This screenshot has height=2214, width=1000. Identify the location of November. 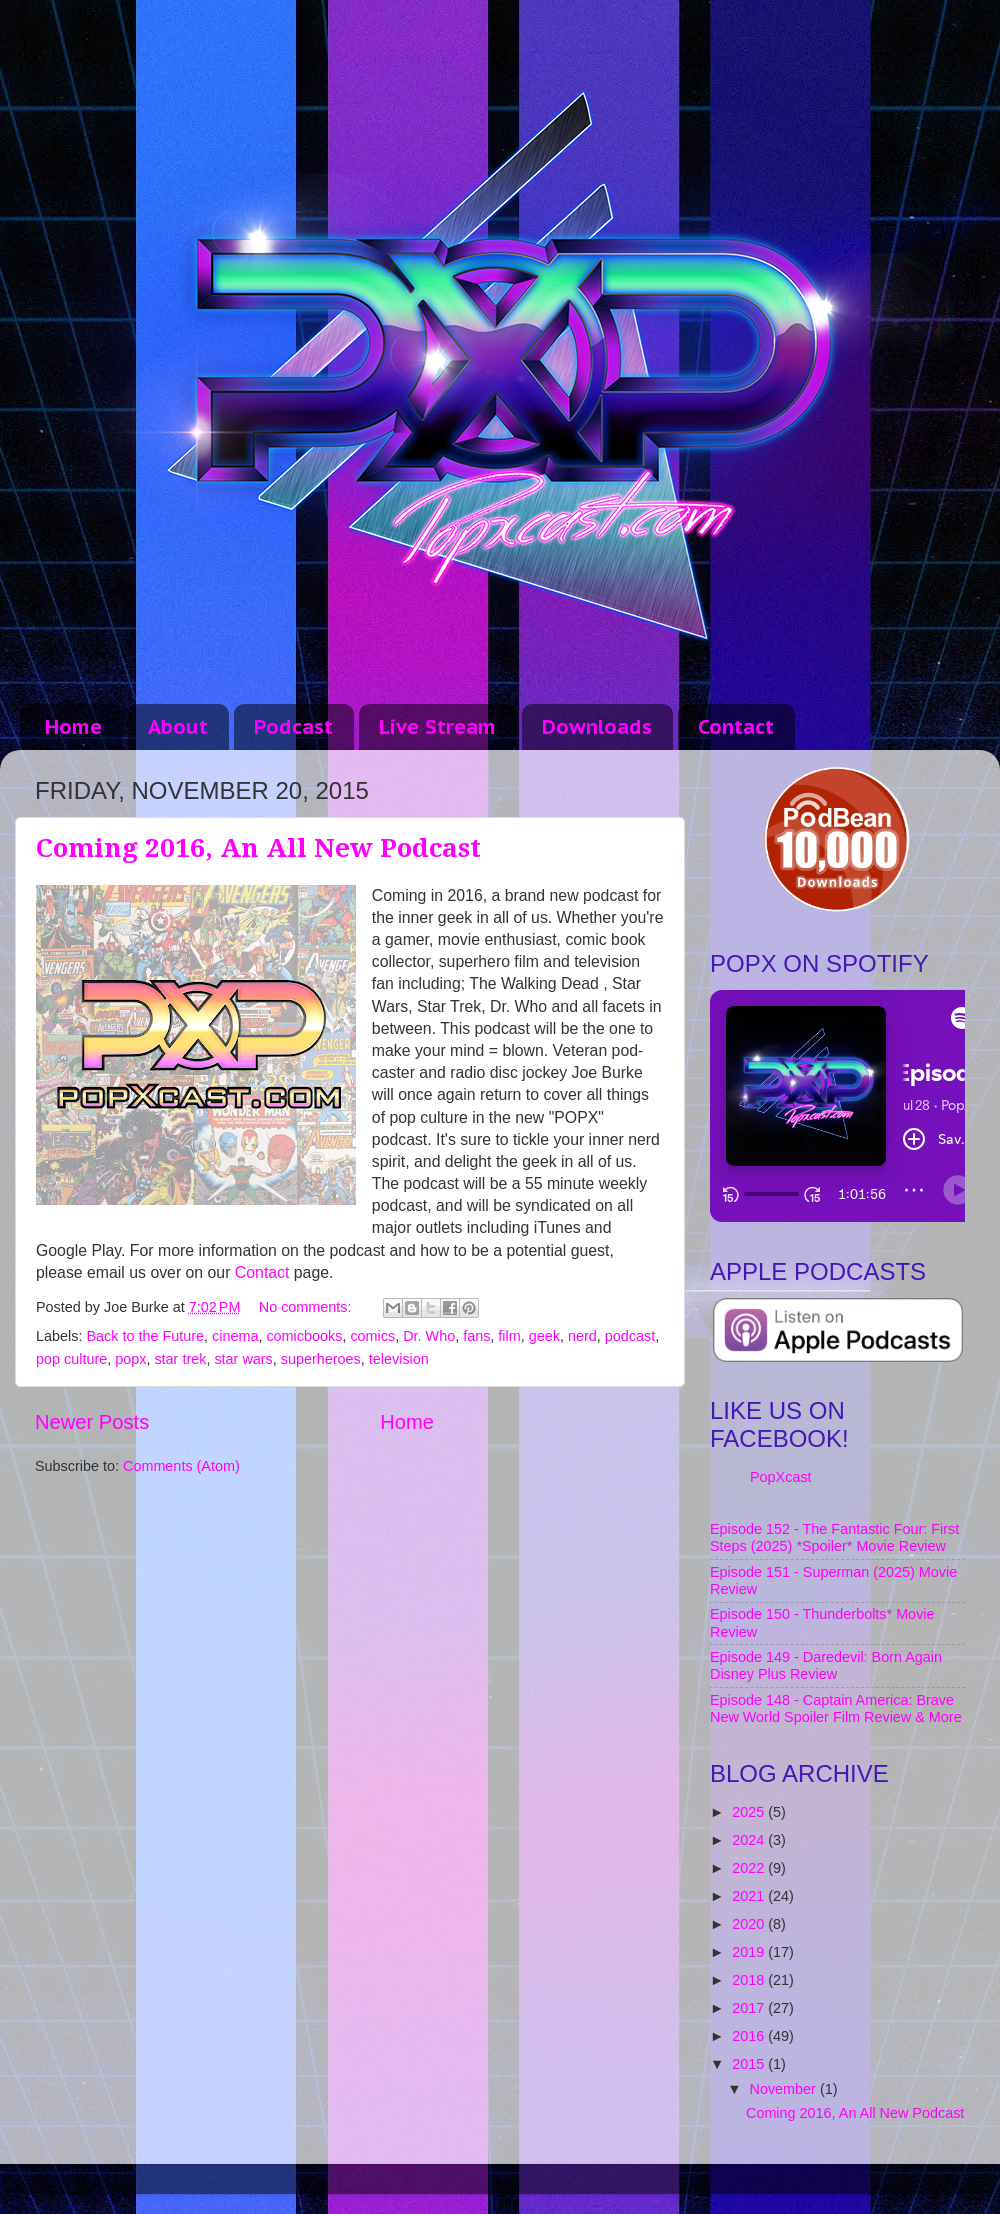
(785, 2089).